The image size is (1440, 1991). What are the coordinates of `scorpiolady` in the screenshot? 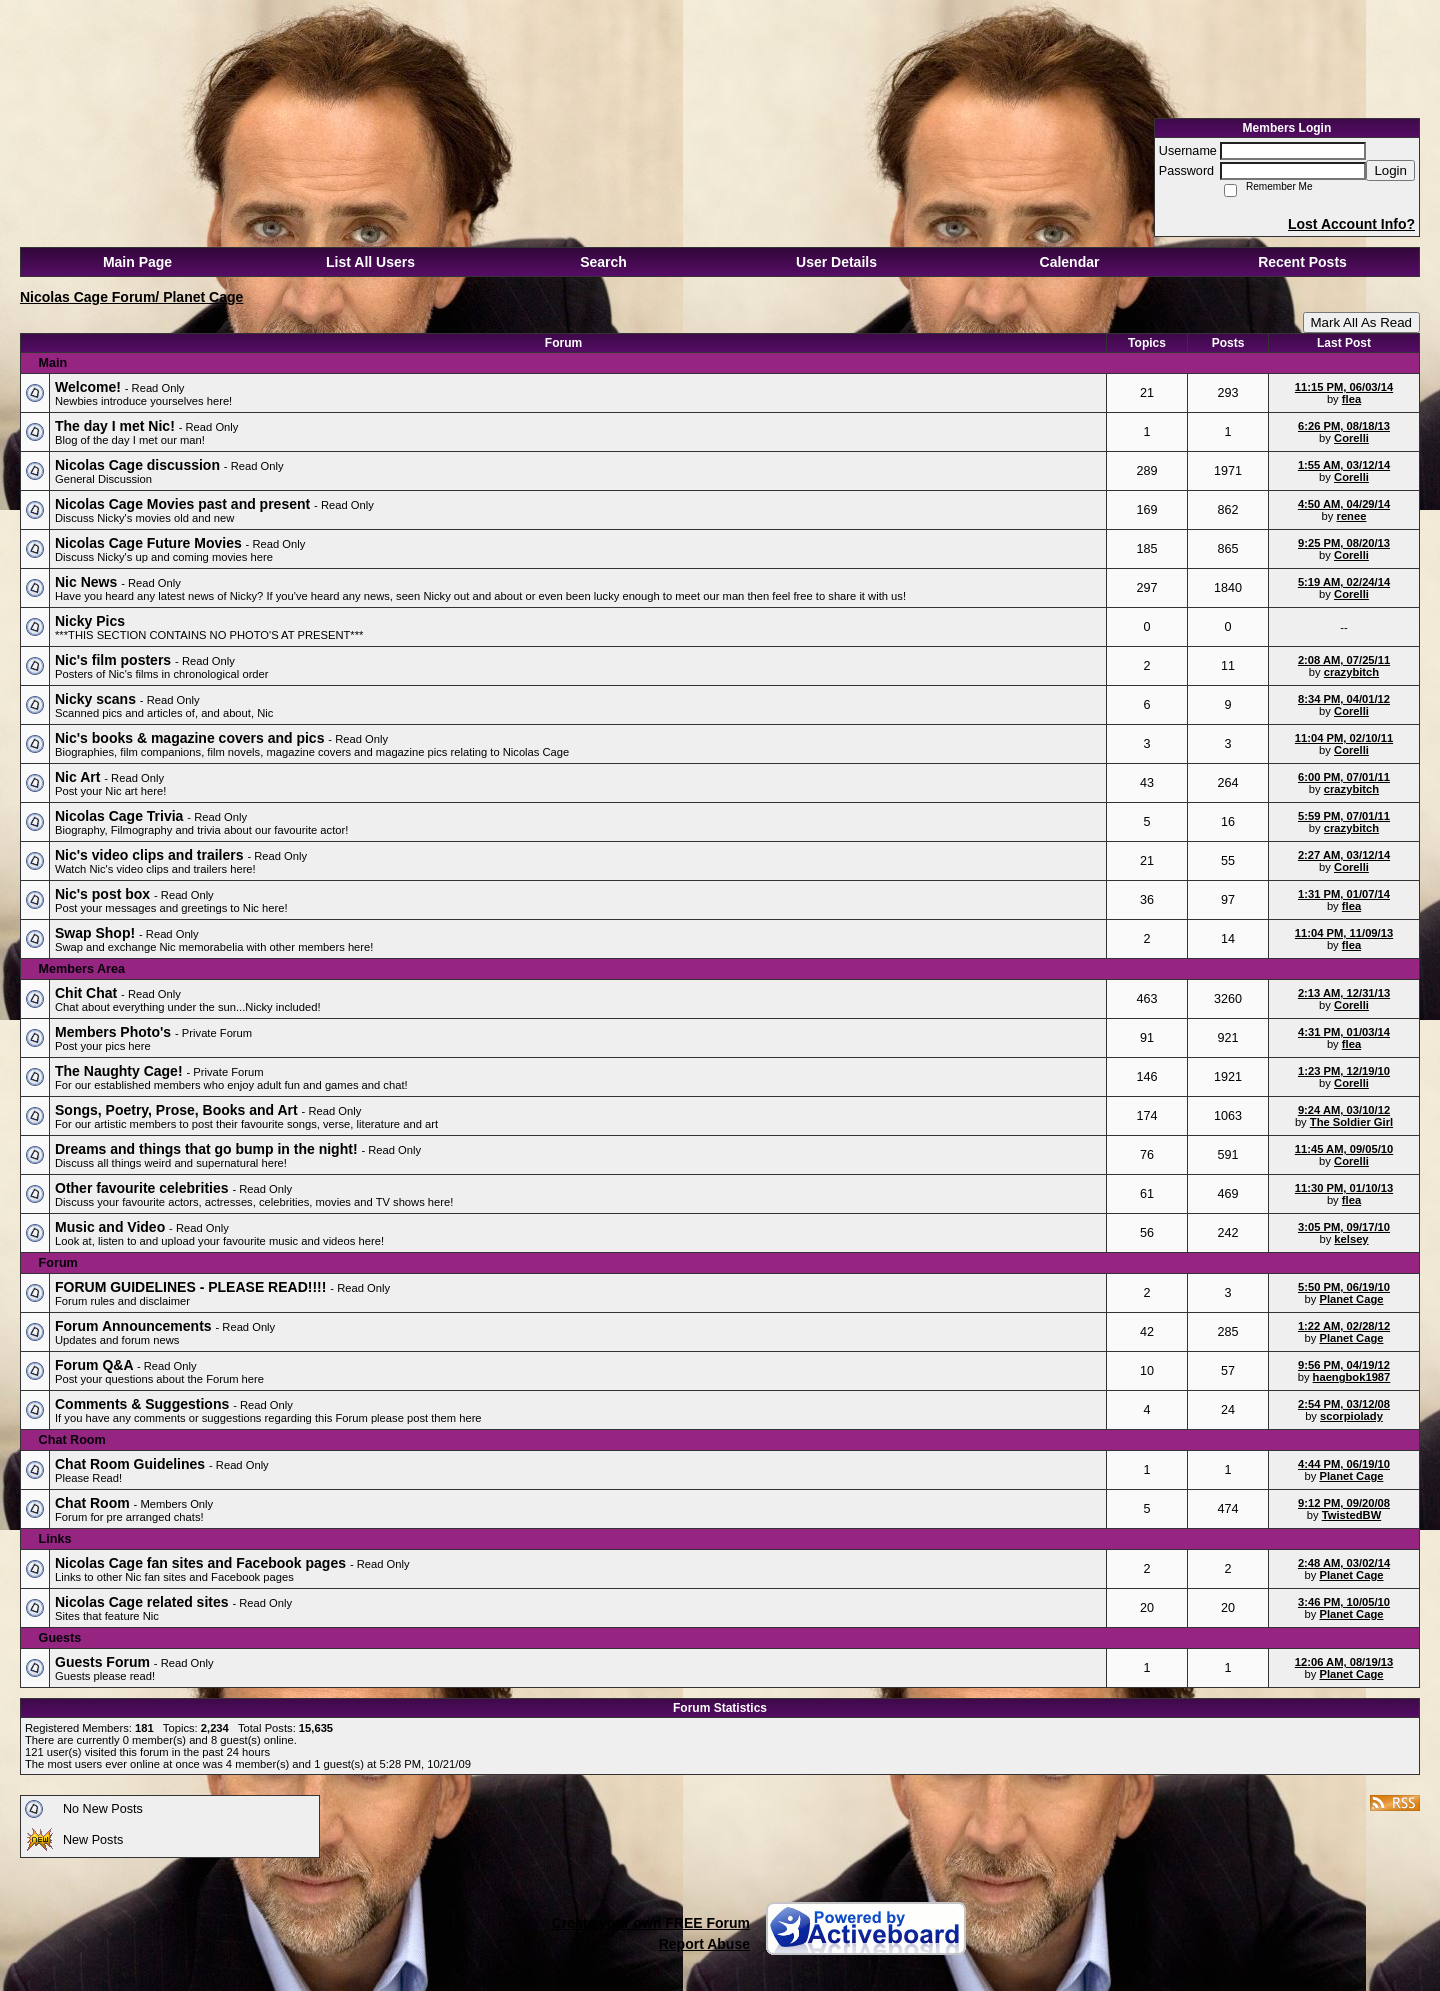 It's located at (1351, 1416).